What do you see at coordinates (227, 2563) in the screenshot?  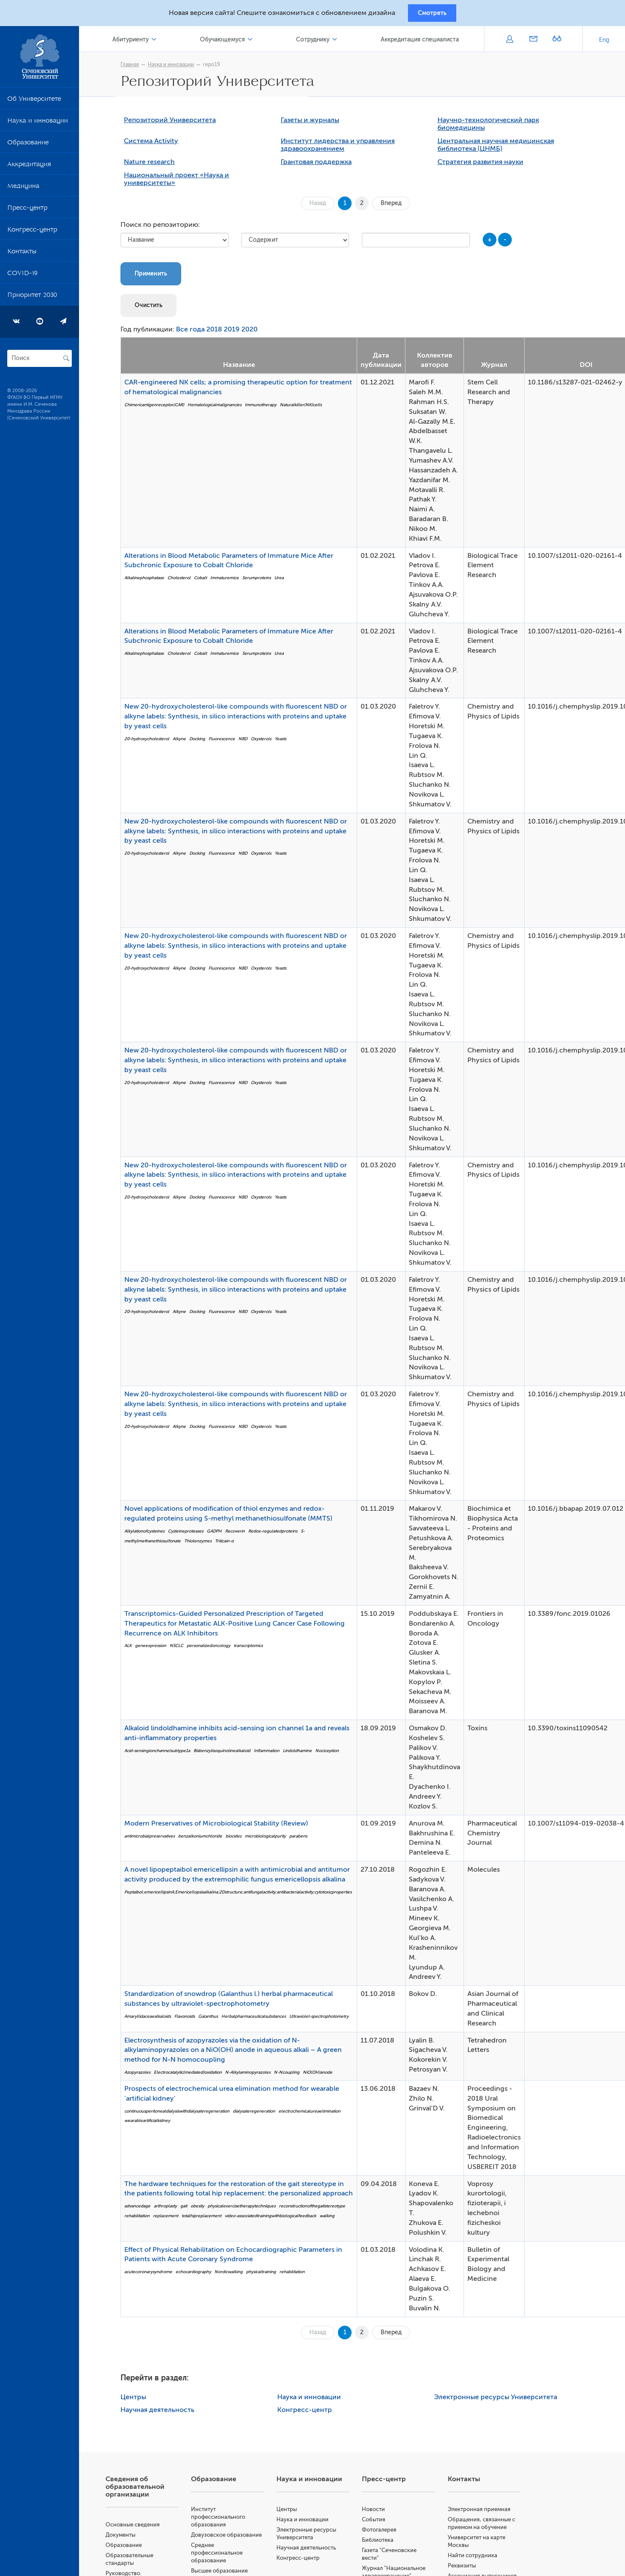 I see `Среднее профессиональное образование` at bounding box center [227, 2563].